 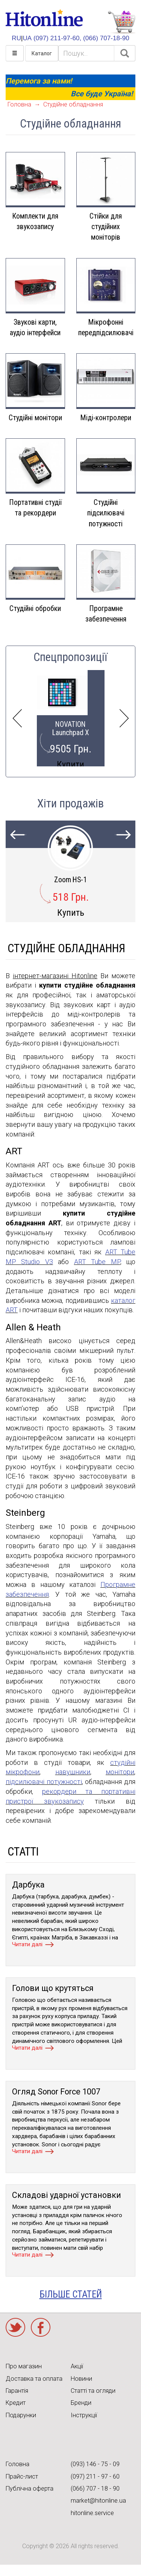 What do you see at coordinates (27, 38) in the screenshot?
I see `UA` at bounding box center [27, 38].